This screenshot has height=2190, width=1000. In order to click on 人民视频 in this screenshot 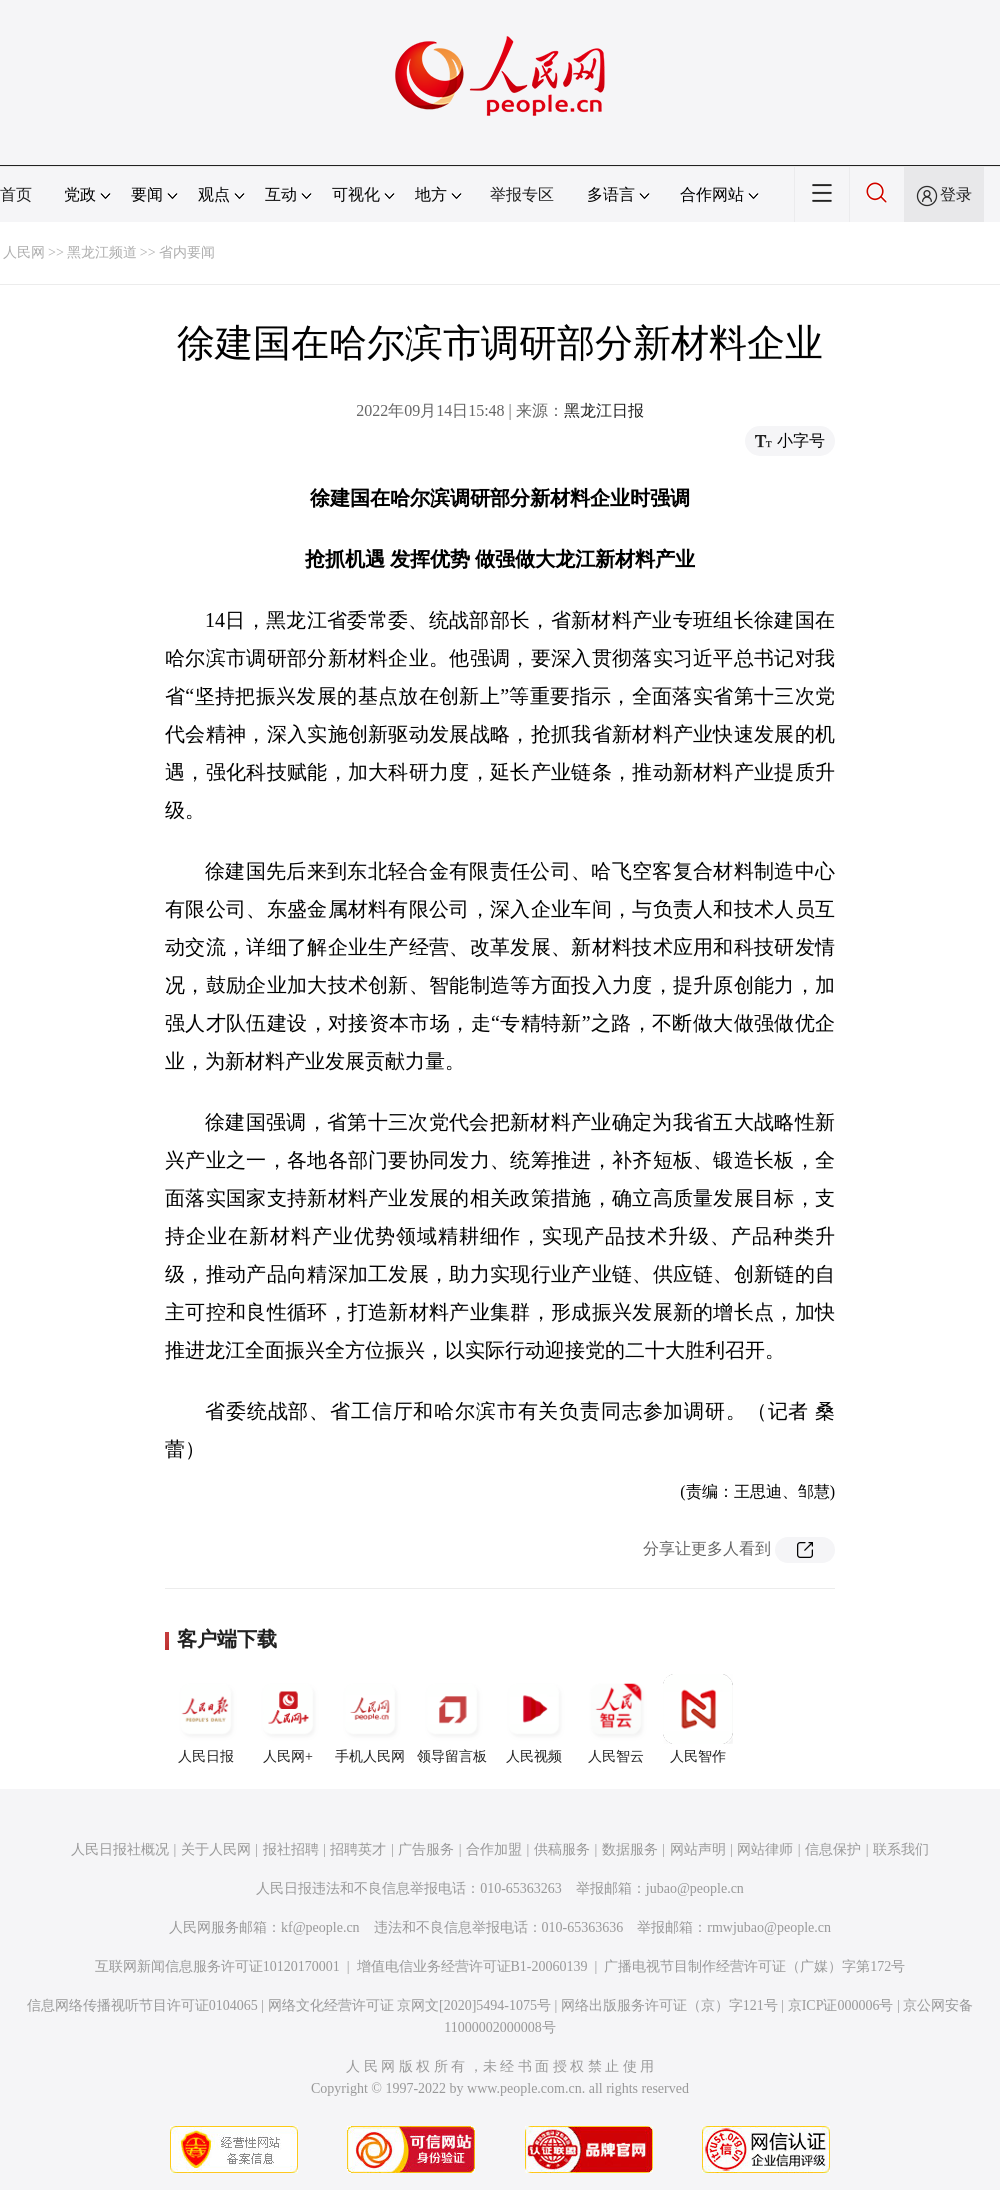, I will do `click(534, 1719)`.